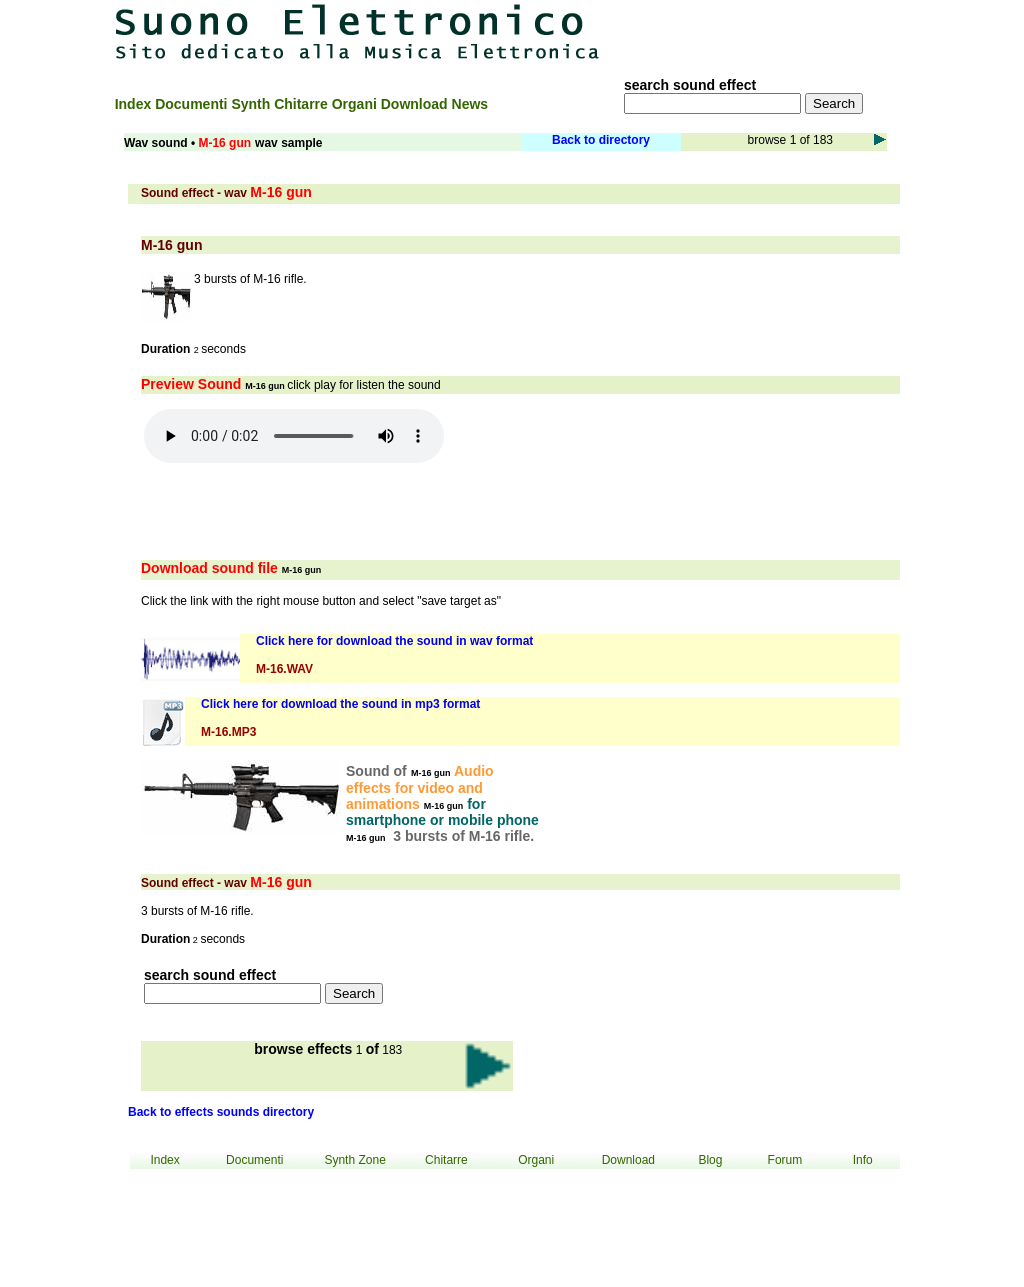  Describe the element at coordinates (340, 704) in the screenshot. I see `Click here for download the sound in mp3 format` at that location.